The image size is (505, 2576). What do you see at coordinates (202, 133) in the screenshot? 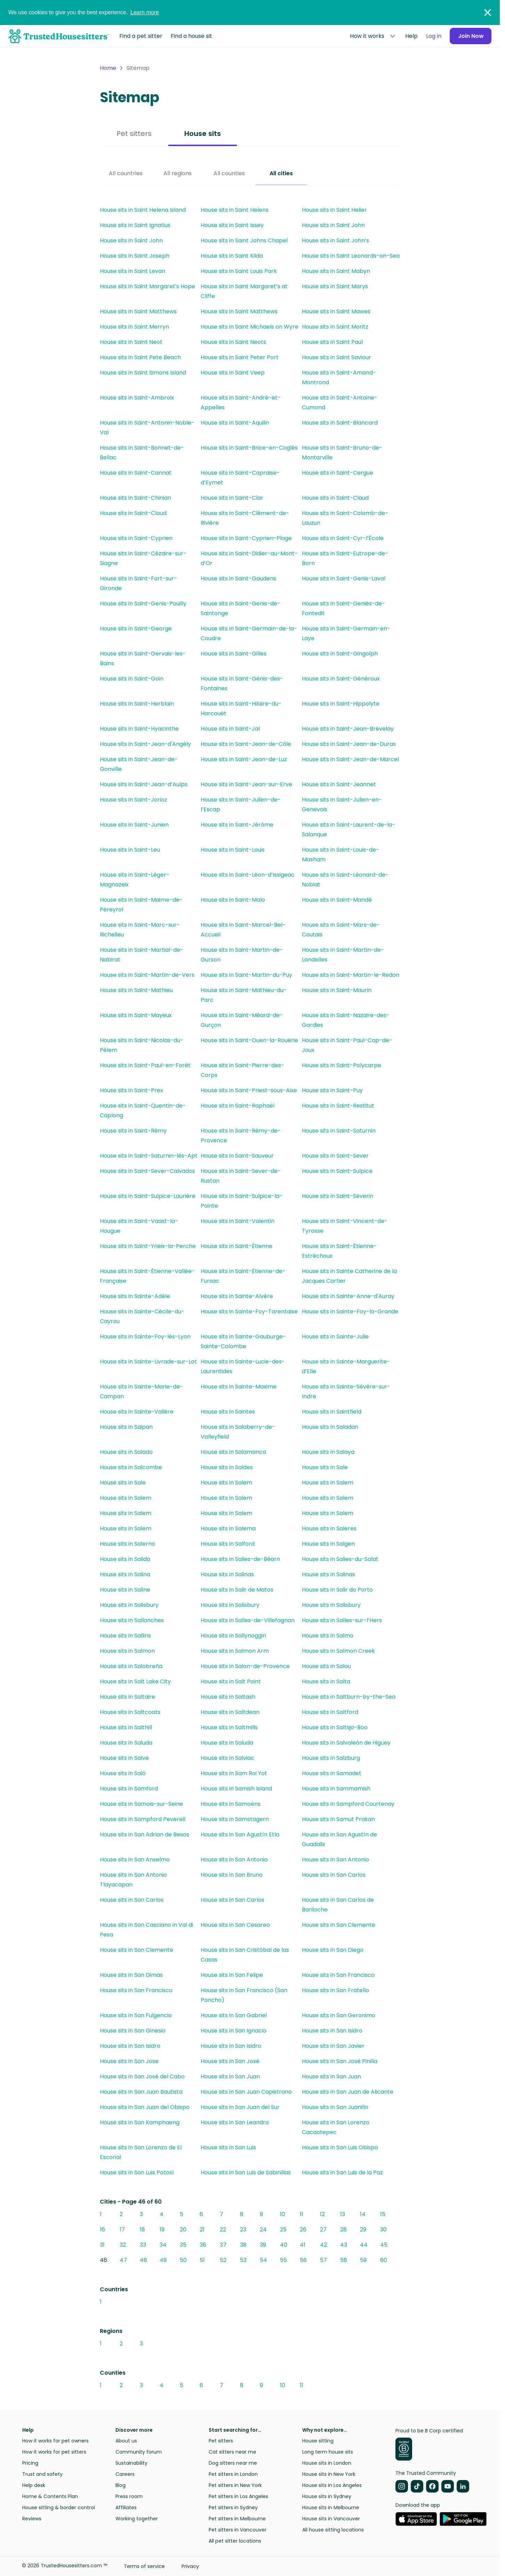
I see `House sits` at bounding box center [202, 133].